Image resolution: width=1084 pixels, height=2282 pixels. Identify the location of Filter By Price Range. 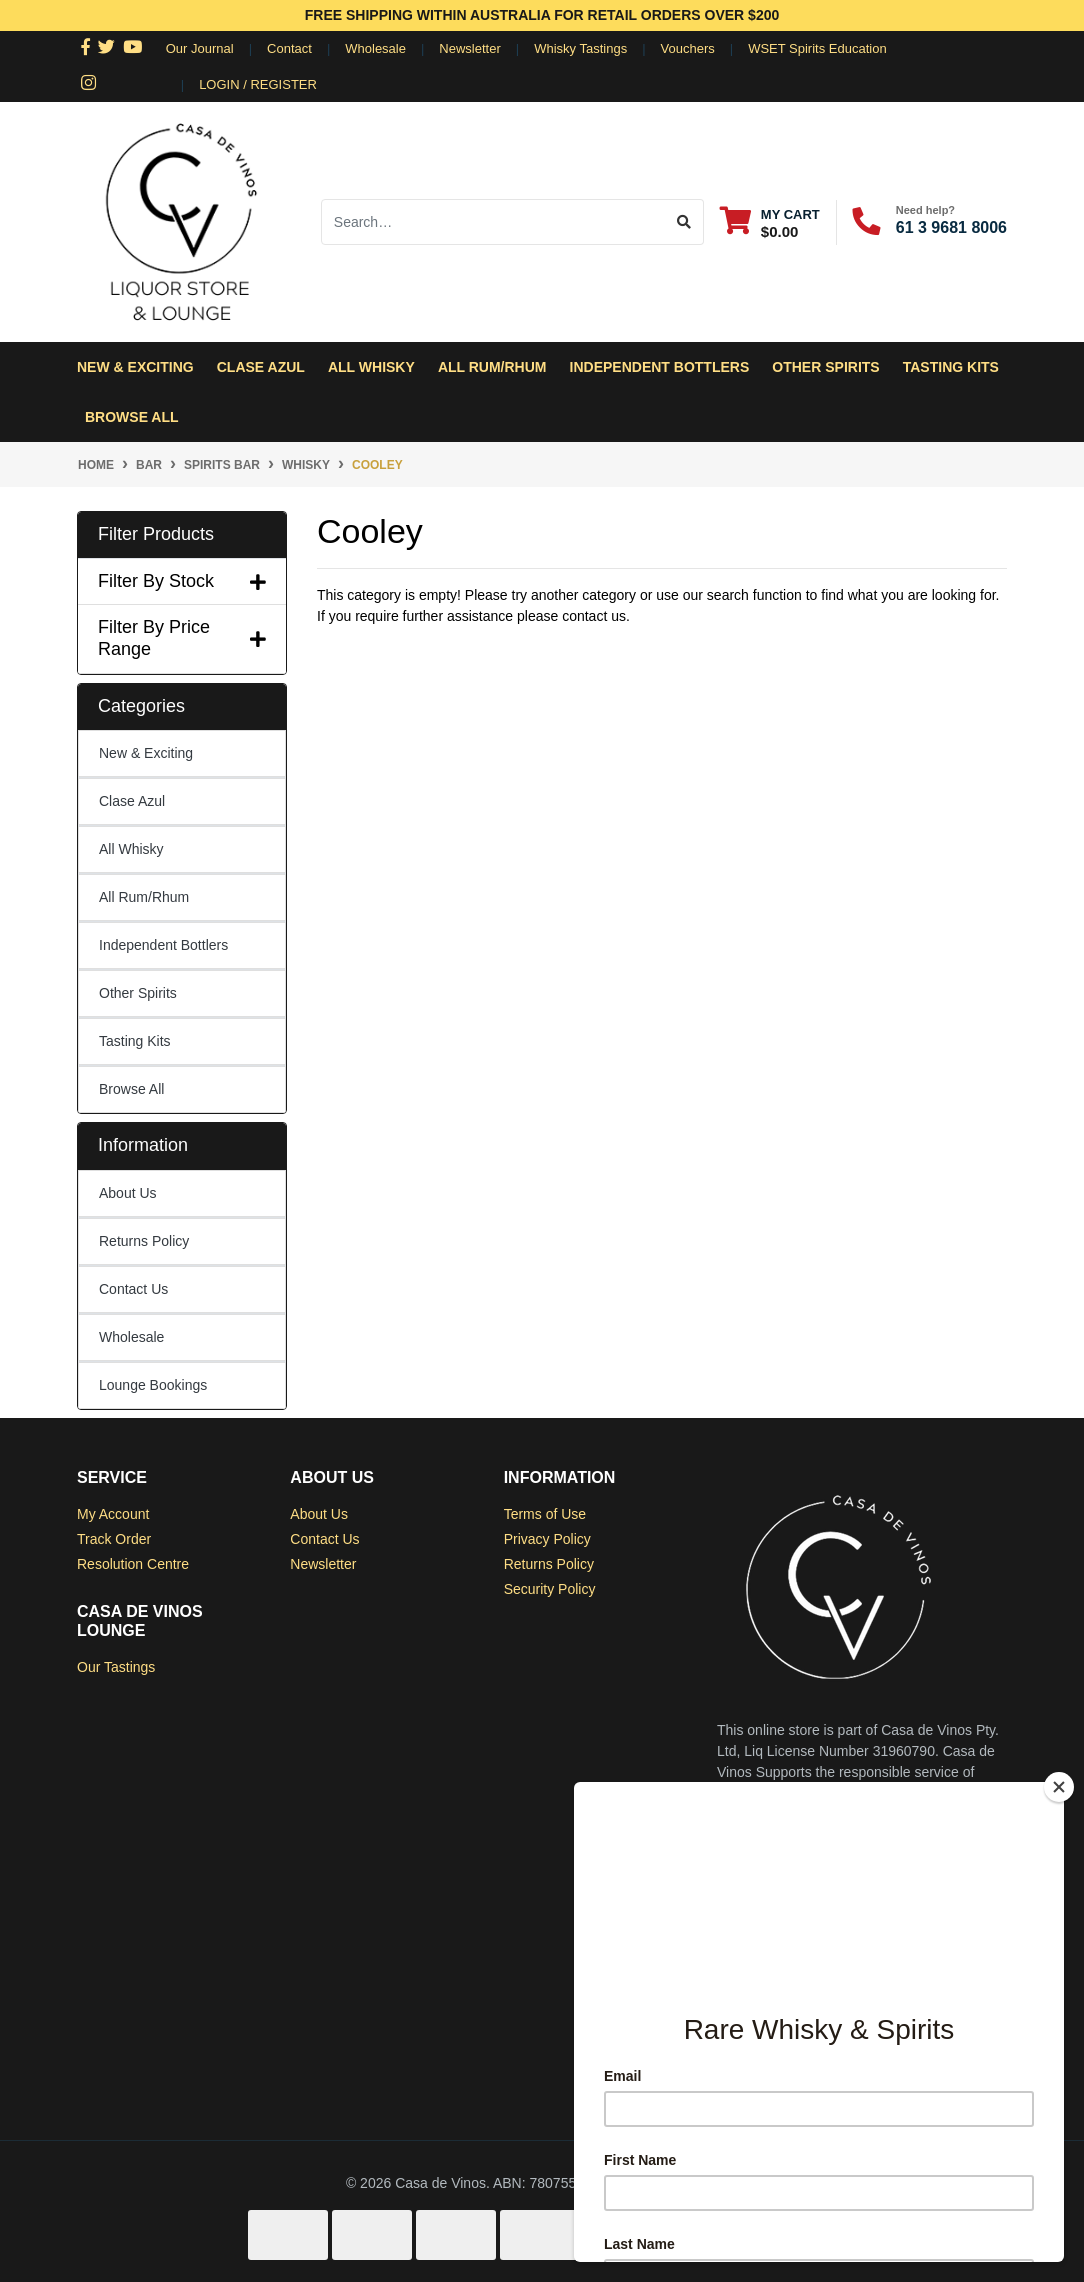
(182, 638).